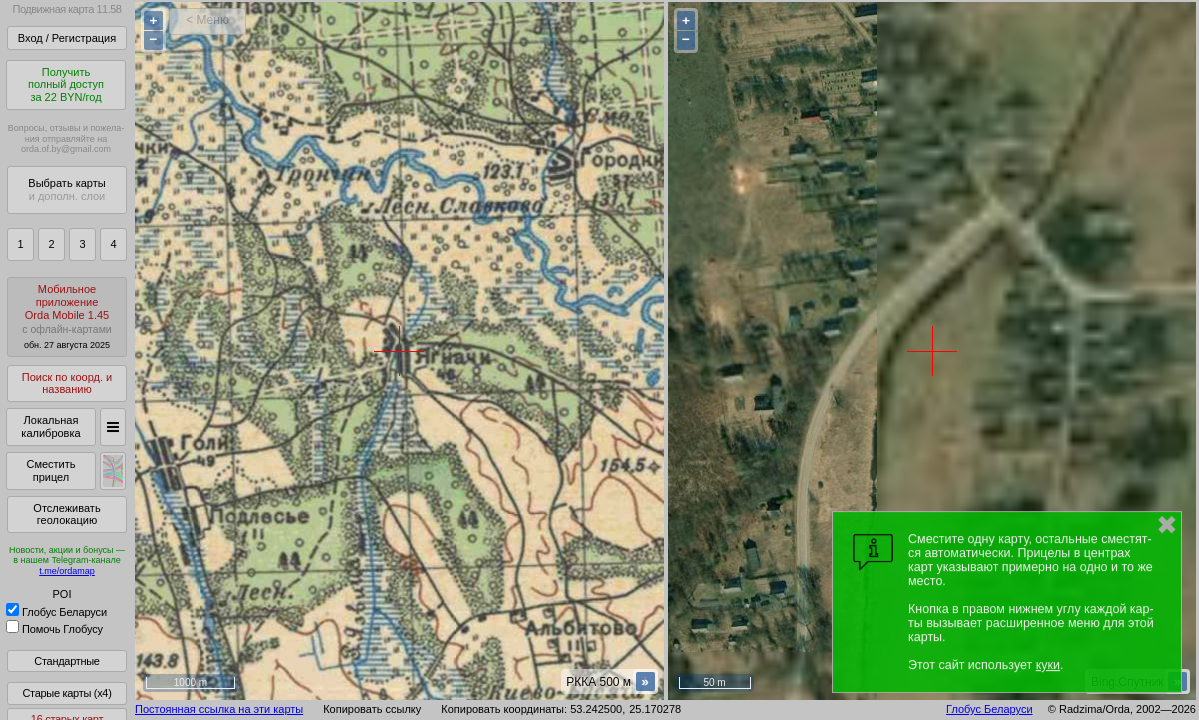  Describe the element at coordinates (207, 20) in the screenshot. I see `< Меню` at that location.